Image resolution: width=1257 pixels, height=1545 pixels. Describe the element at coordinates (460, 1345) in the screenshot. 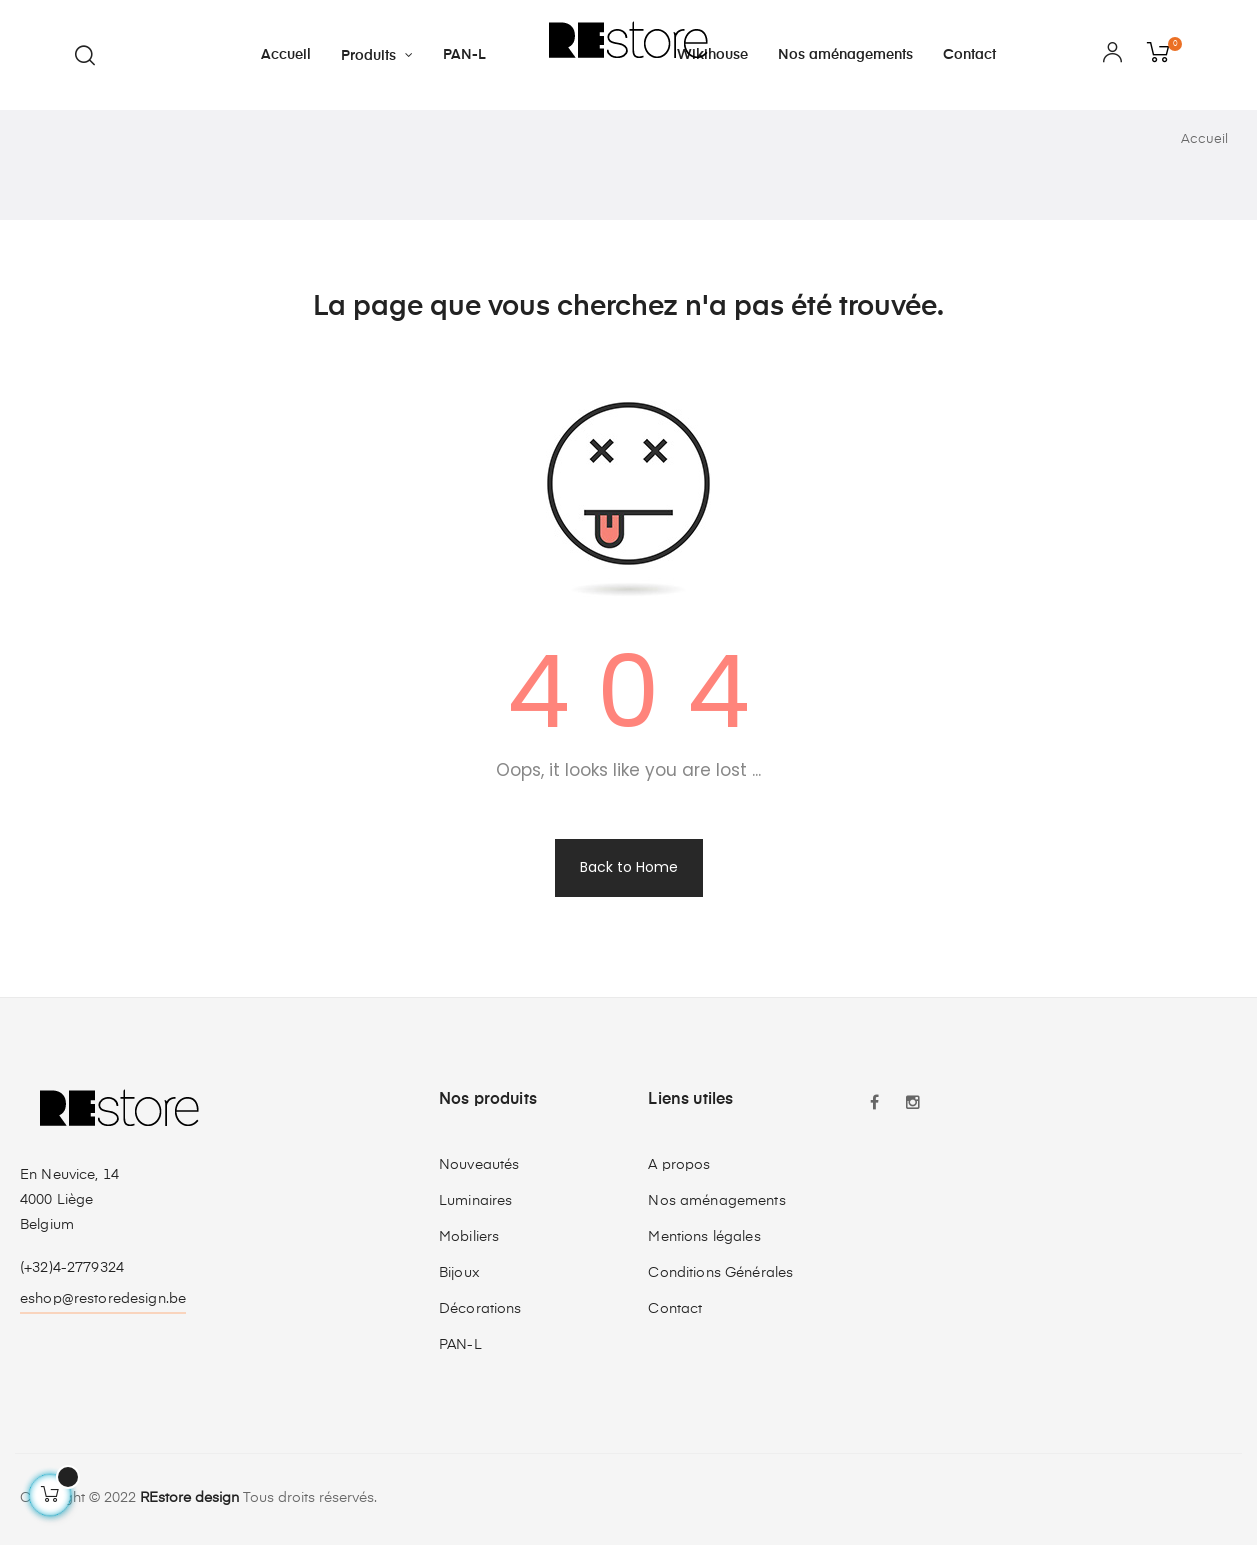

I see `PAN-L` at that location.